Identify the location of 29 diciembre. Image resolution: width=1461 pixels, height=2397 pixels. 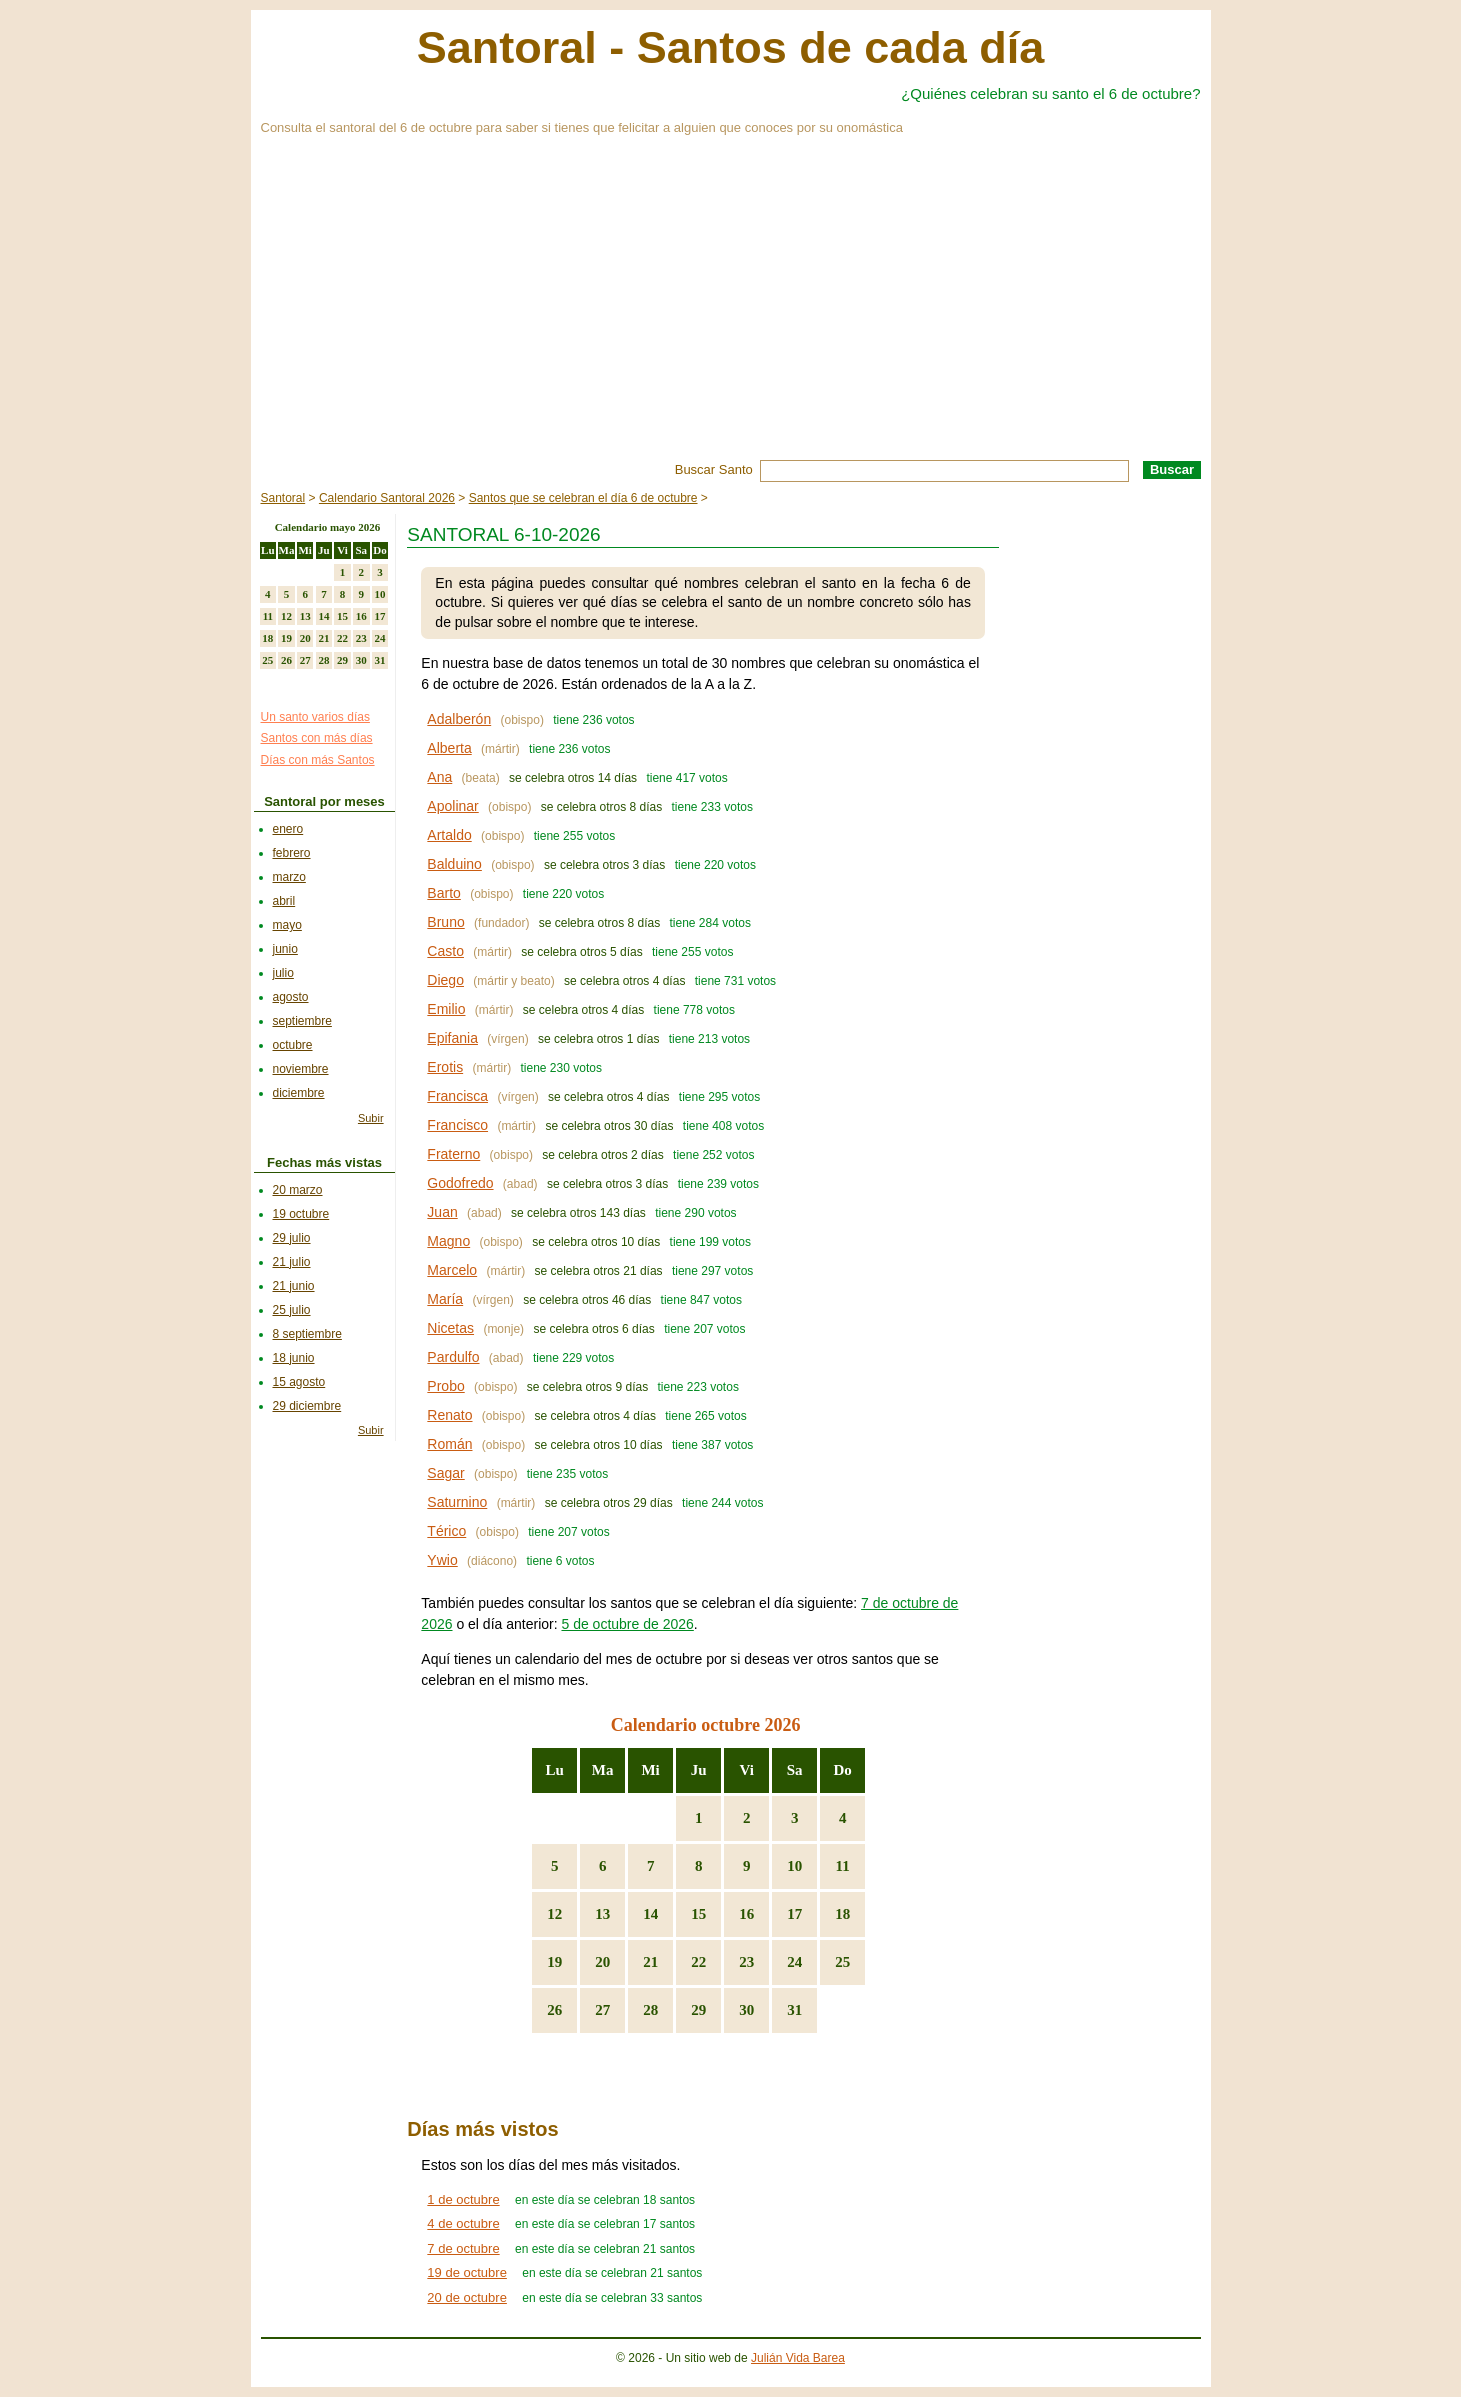
(307, 1406).